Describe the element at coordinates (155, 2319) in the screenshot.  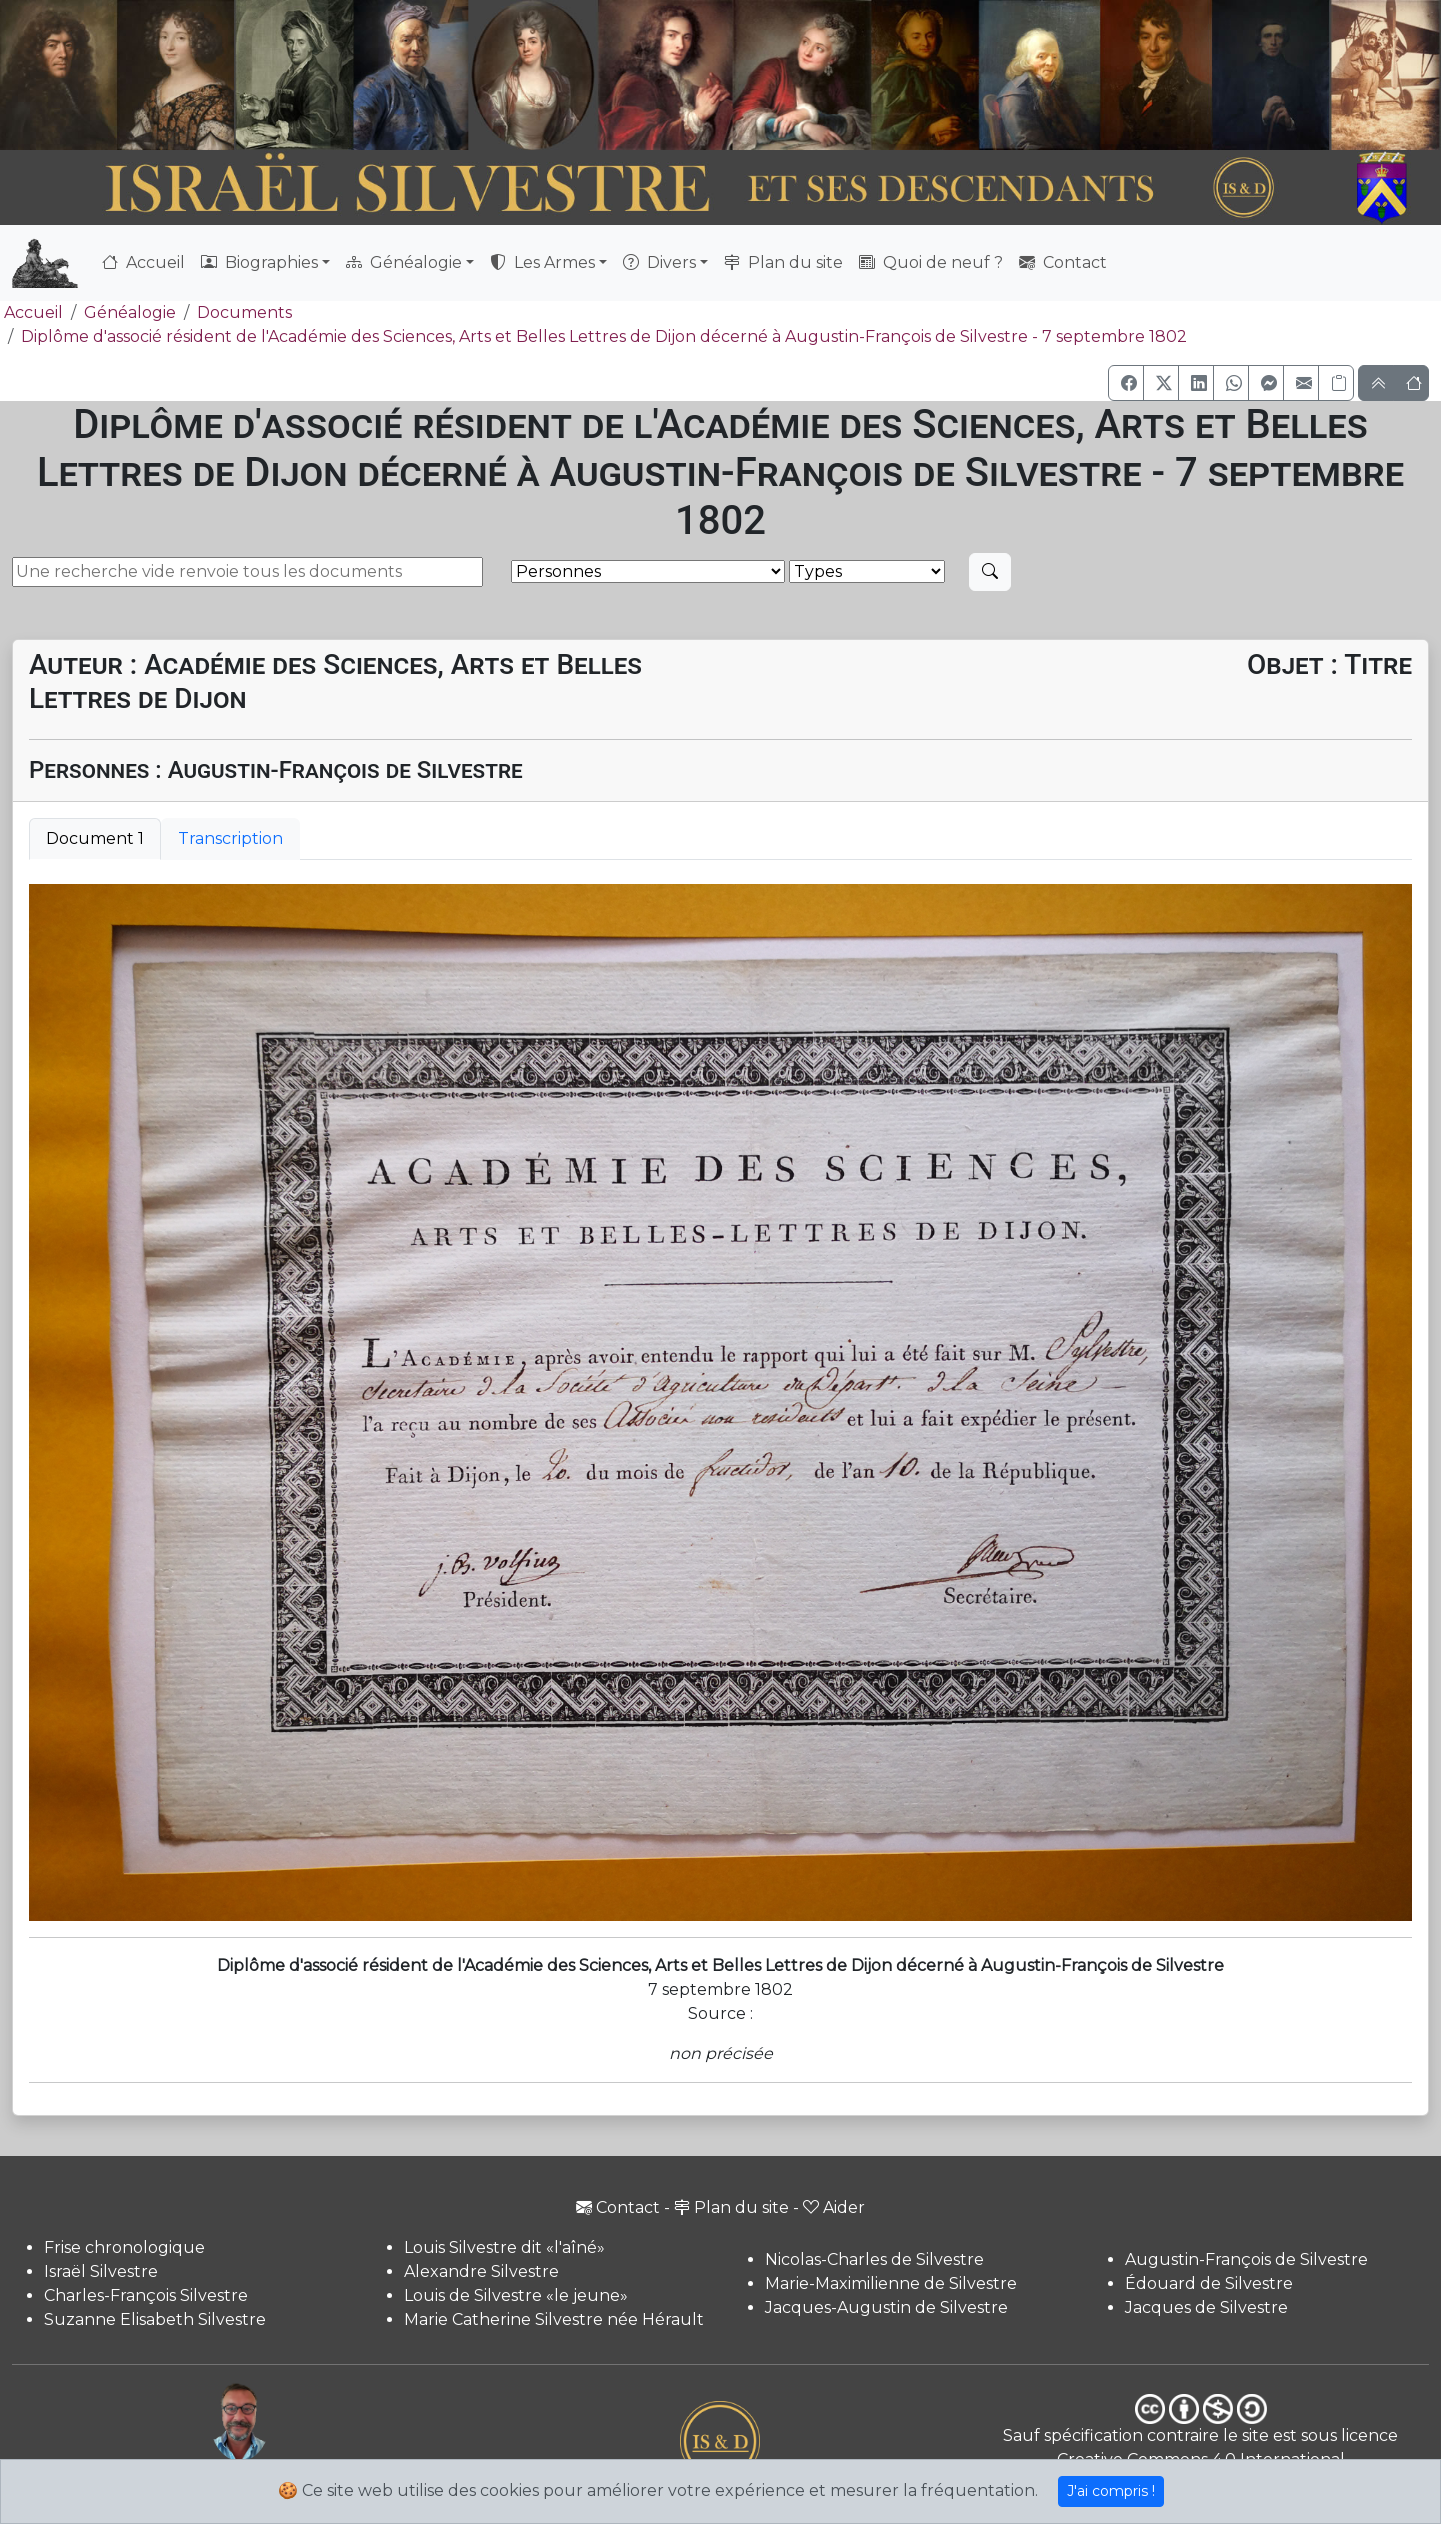
I see `Suzanne Elisabeth Silvestre` at that location.